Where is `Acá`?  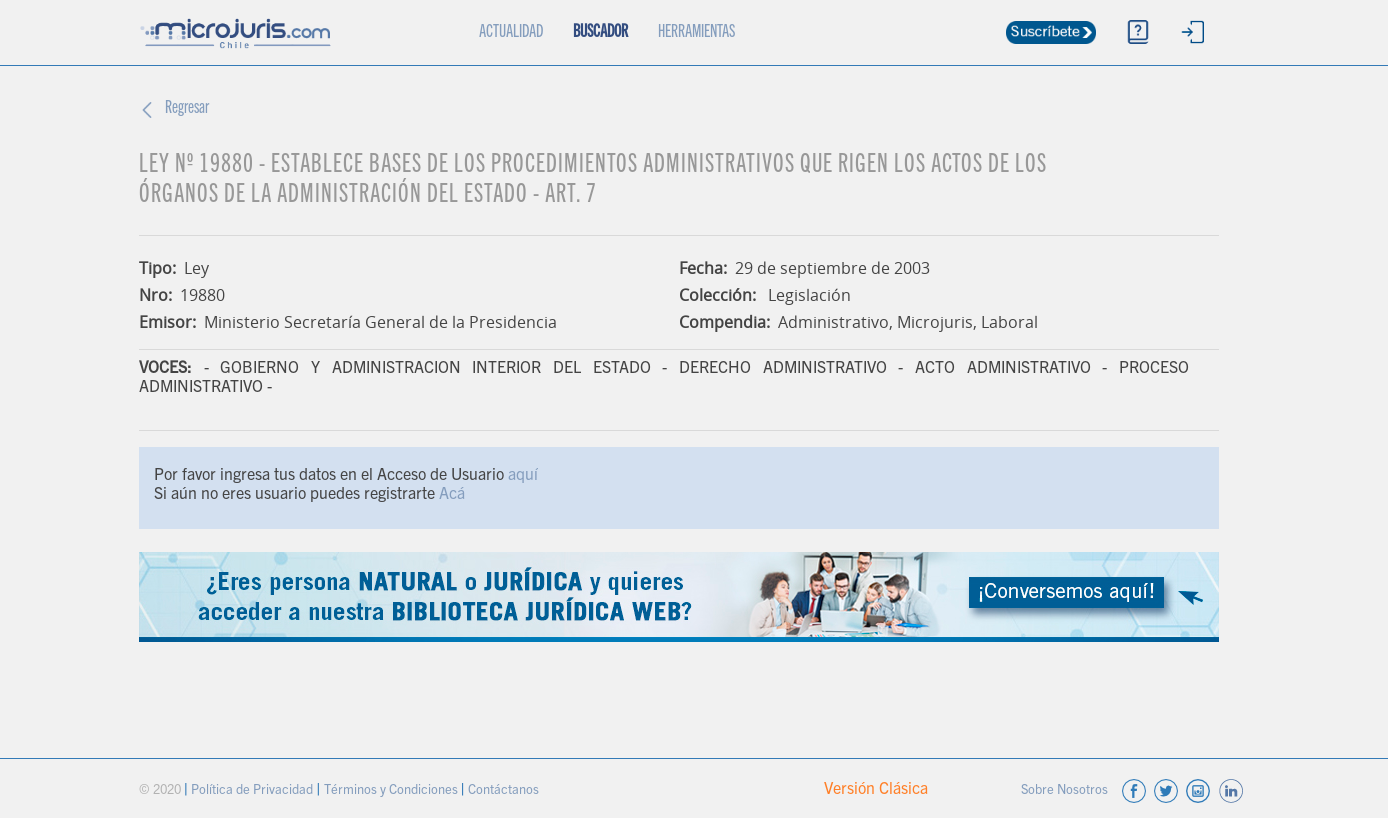
Acá is located at coordinates (452, 495).